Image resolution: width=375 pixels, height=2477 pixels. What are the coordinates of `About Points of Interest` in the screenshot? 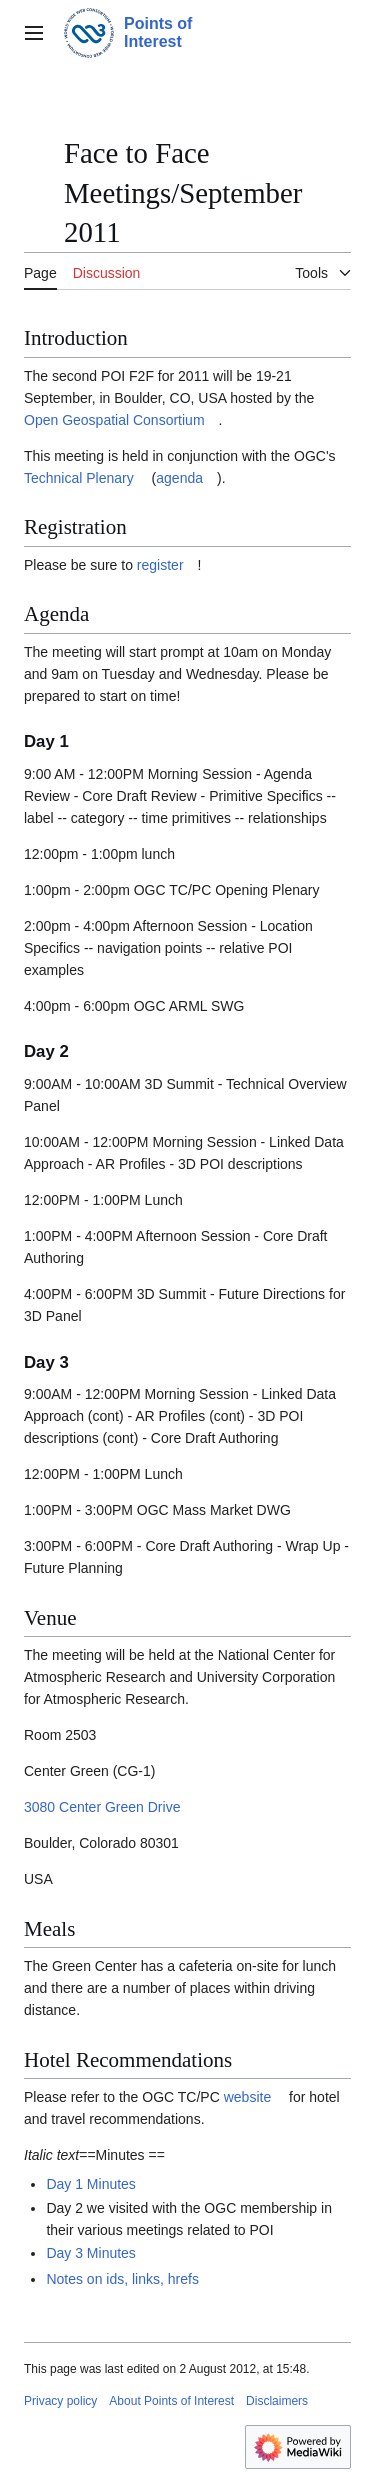 It's located at (171, 2401).